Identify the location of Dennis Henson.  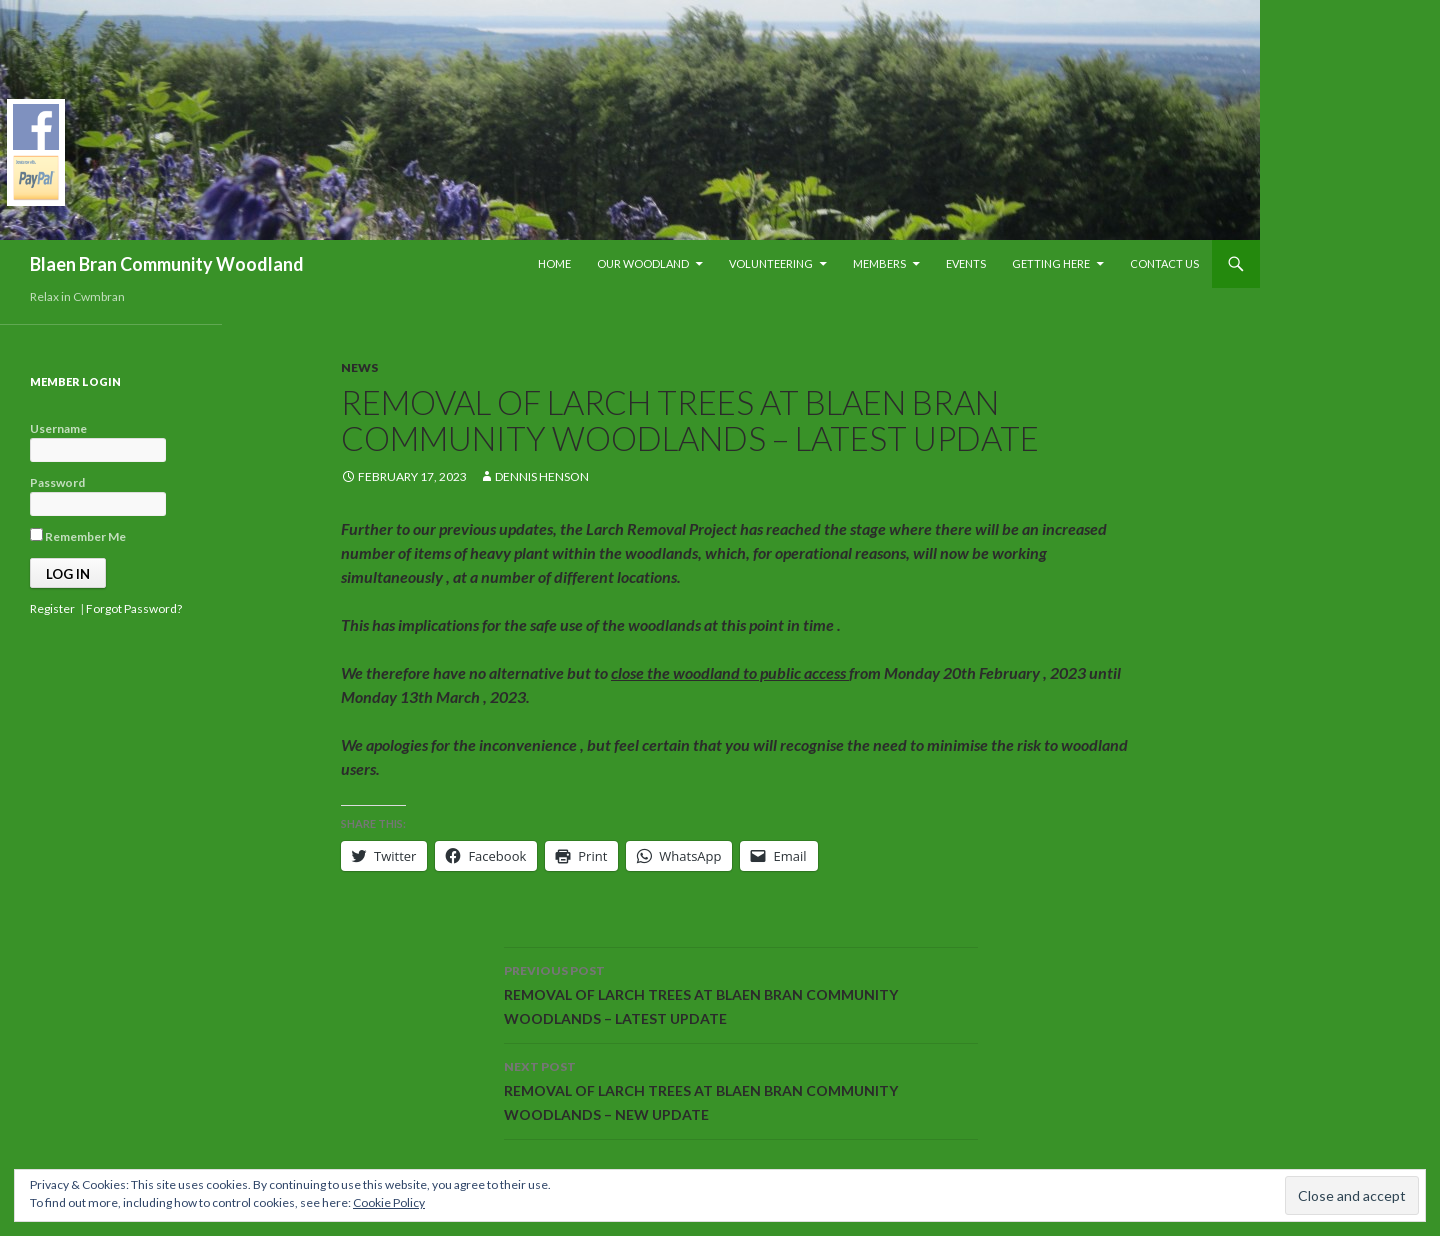
(542, 476).